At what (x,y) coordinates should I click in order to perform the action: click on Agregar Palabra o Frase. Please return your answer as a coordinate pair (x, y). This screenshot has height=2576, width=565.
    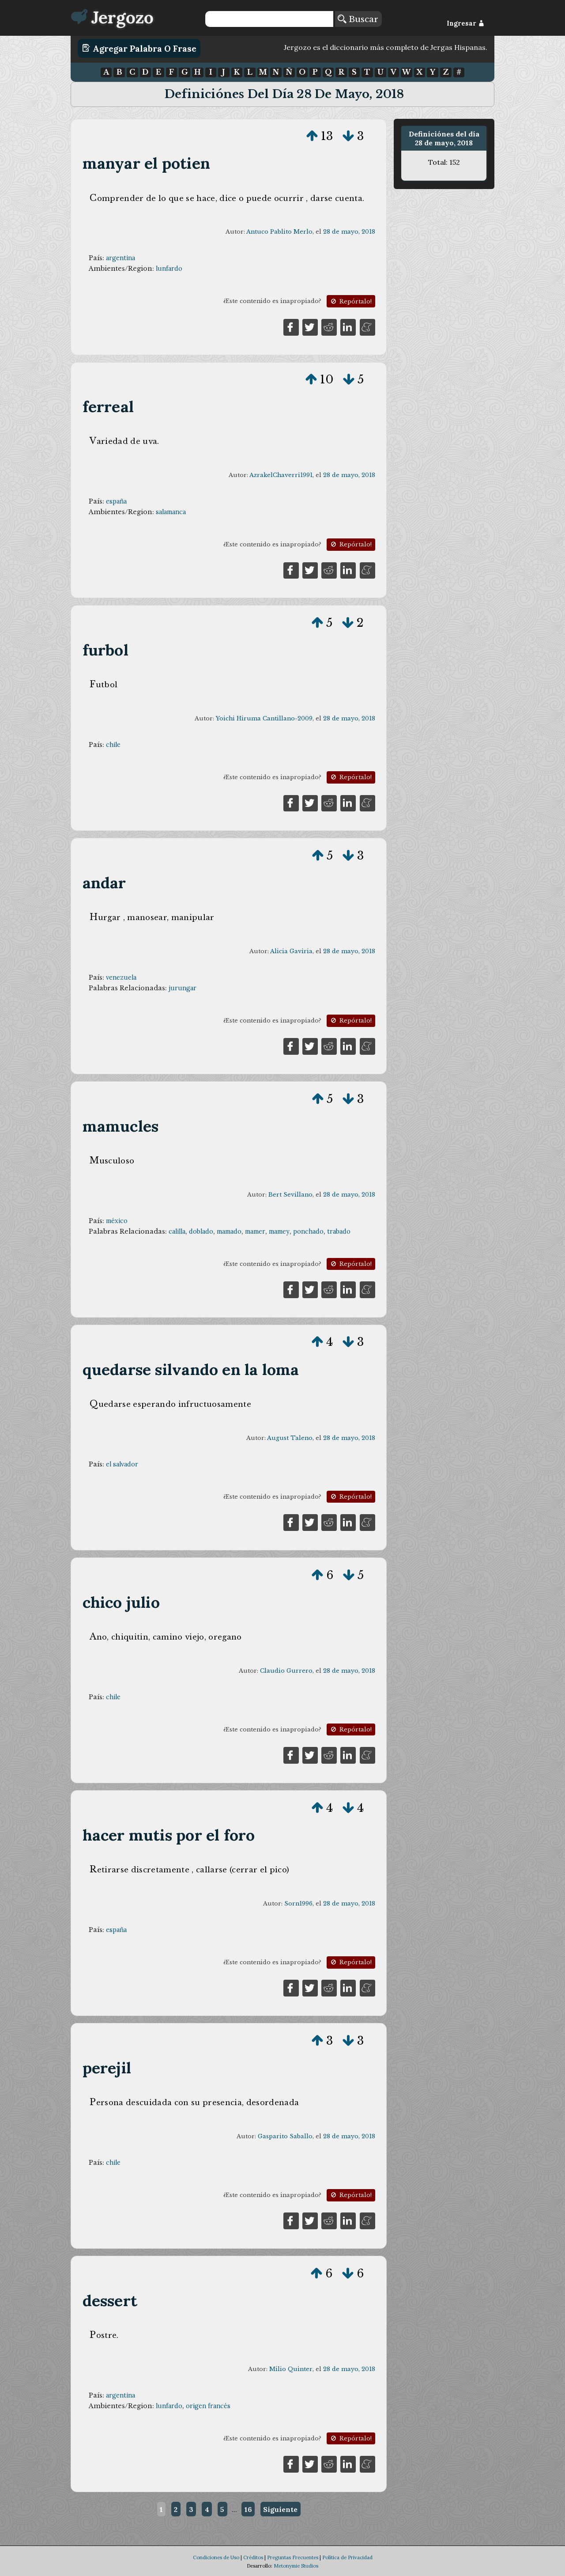
    Looking at the image, I should click on (139, 48).